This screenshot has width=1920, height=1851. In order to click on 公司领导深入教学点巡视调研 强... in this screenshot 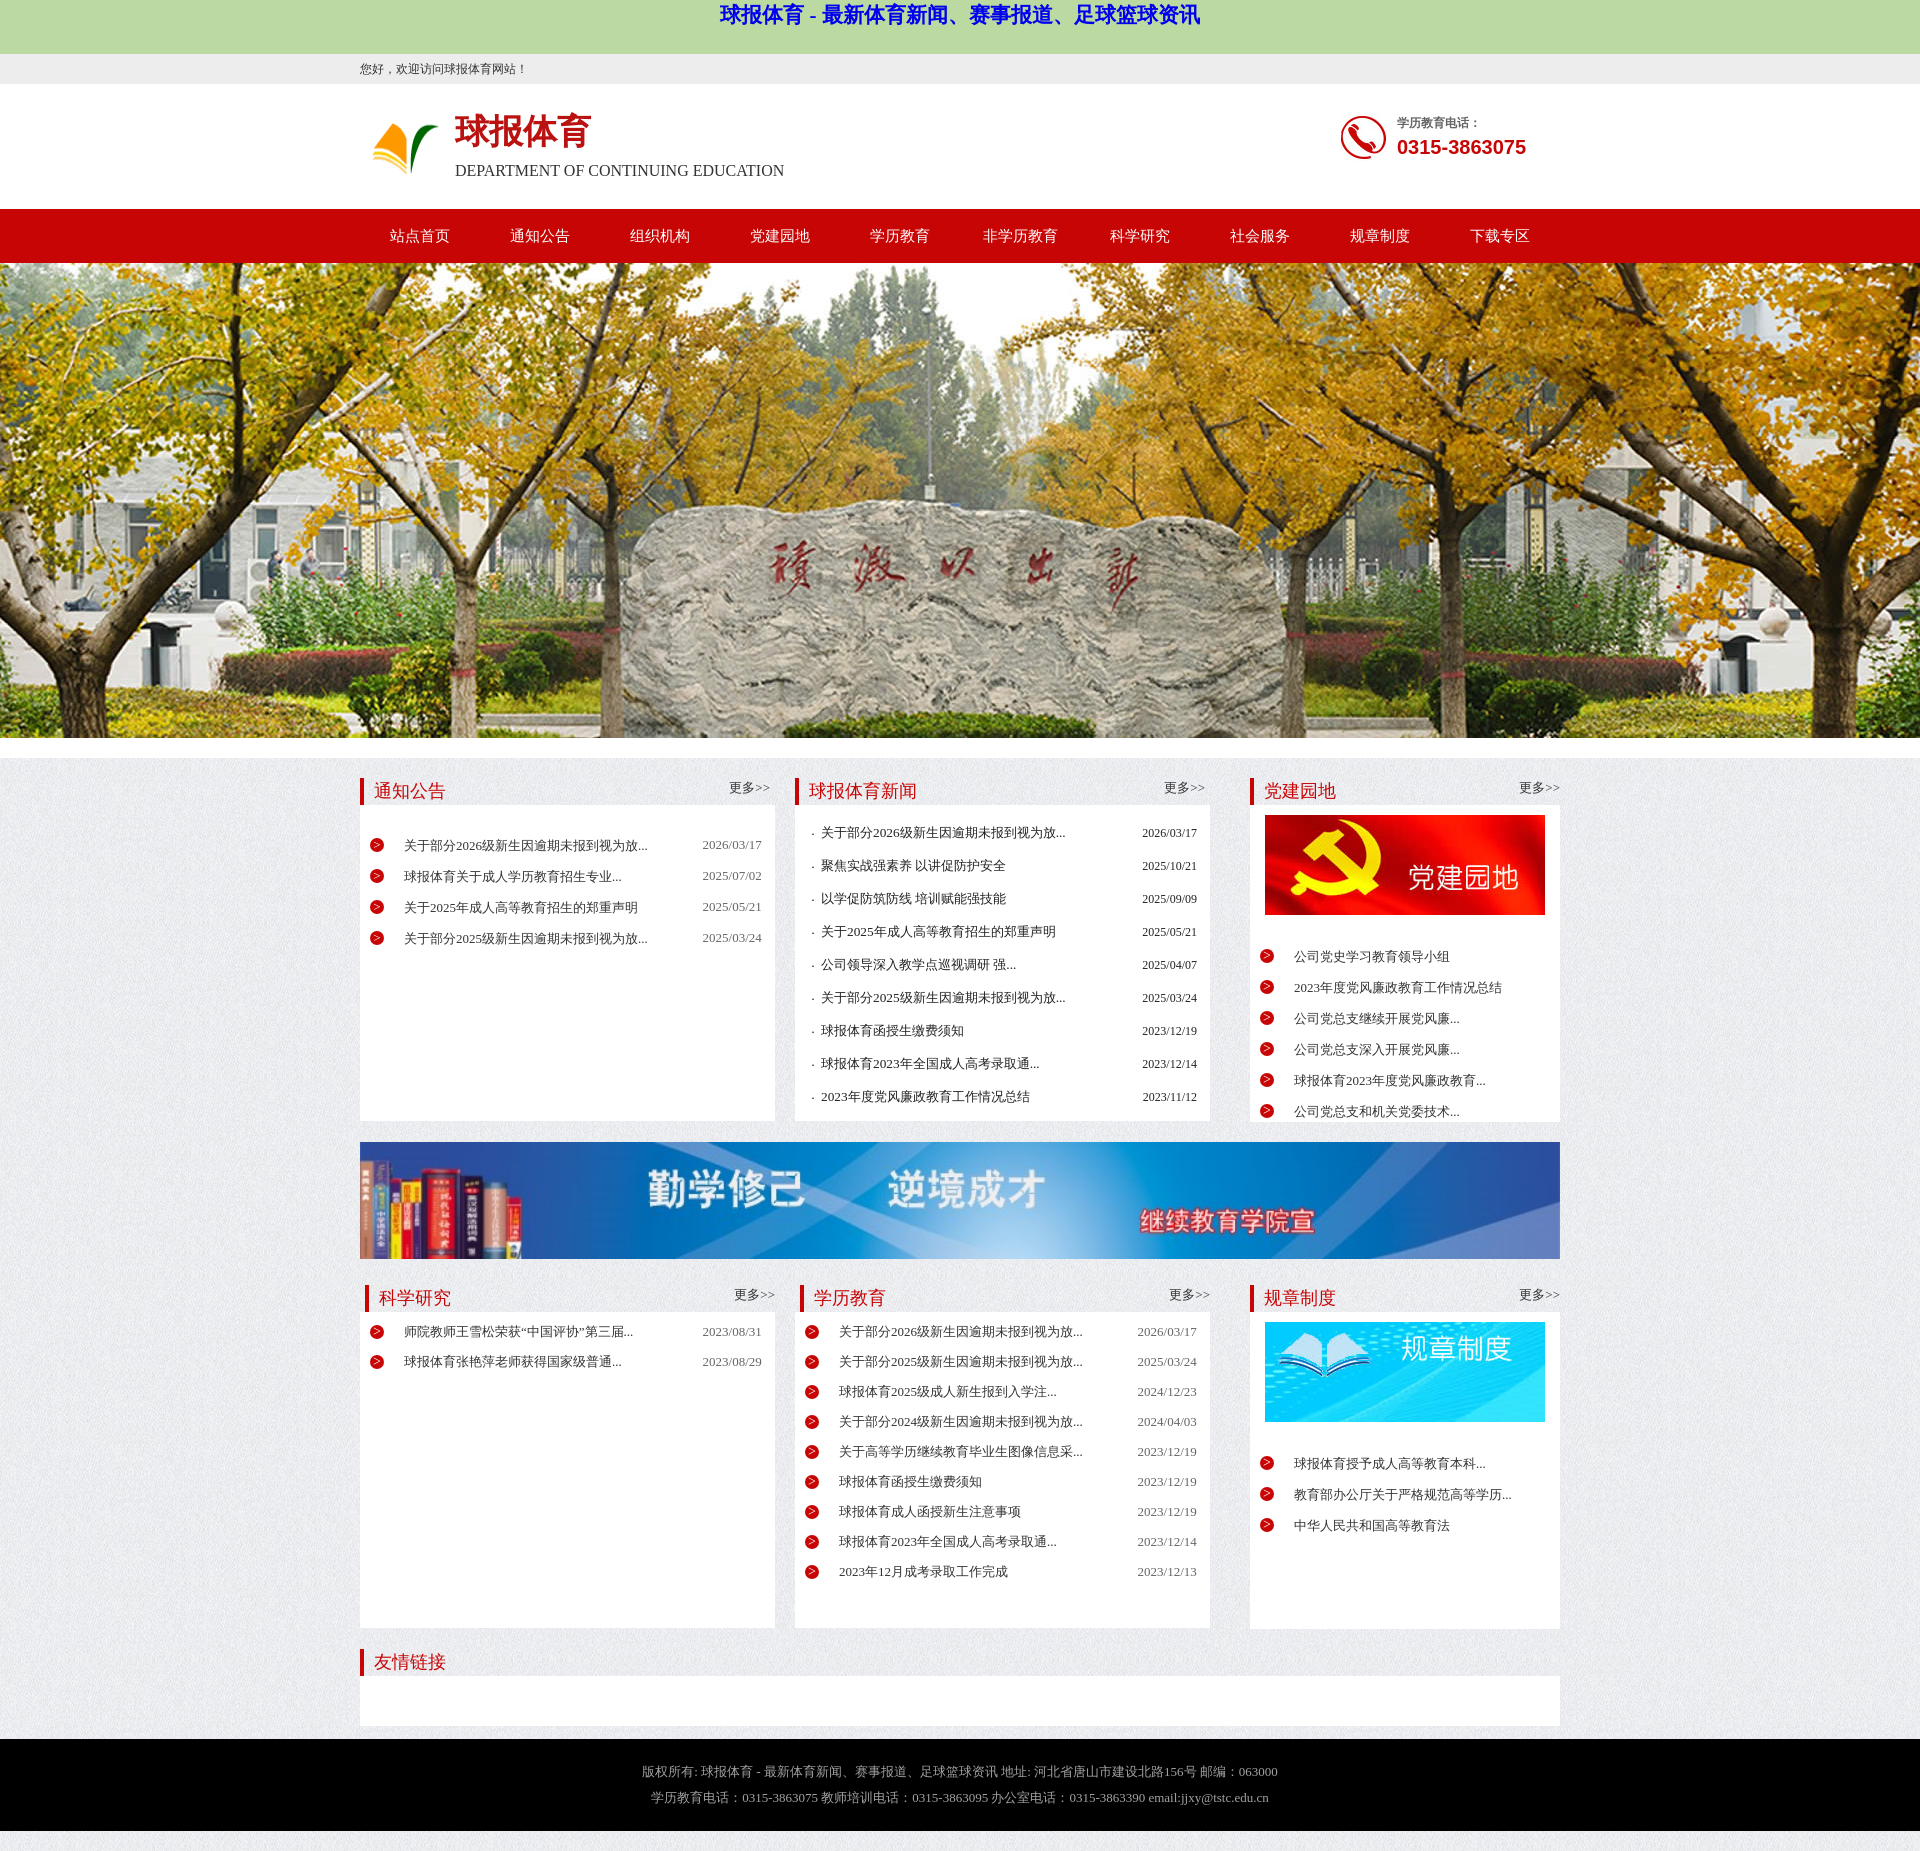, I will do `click(918, 964)`.